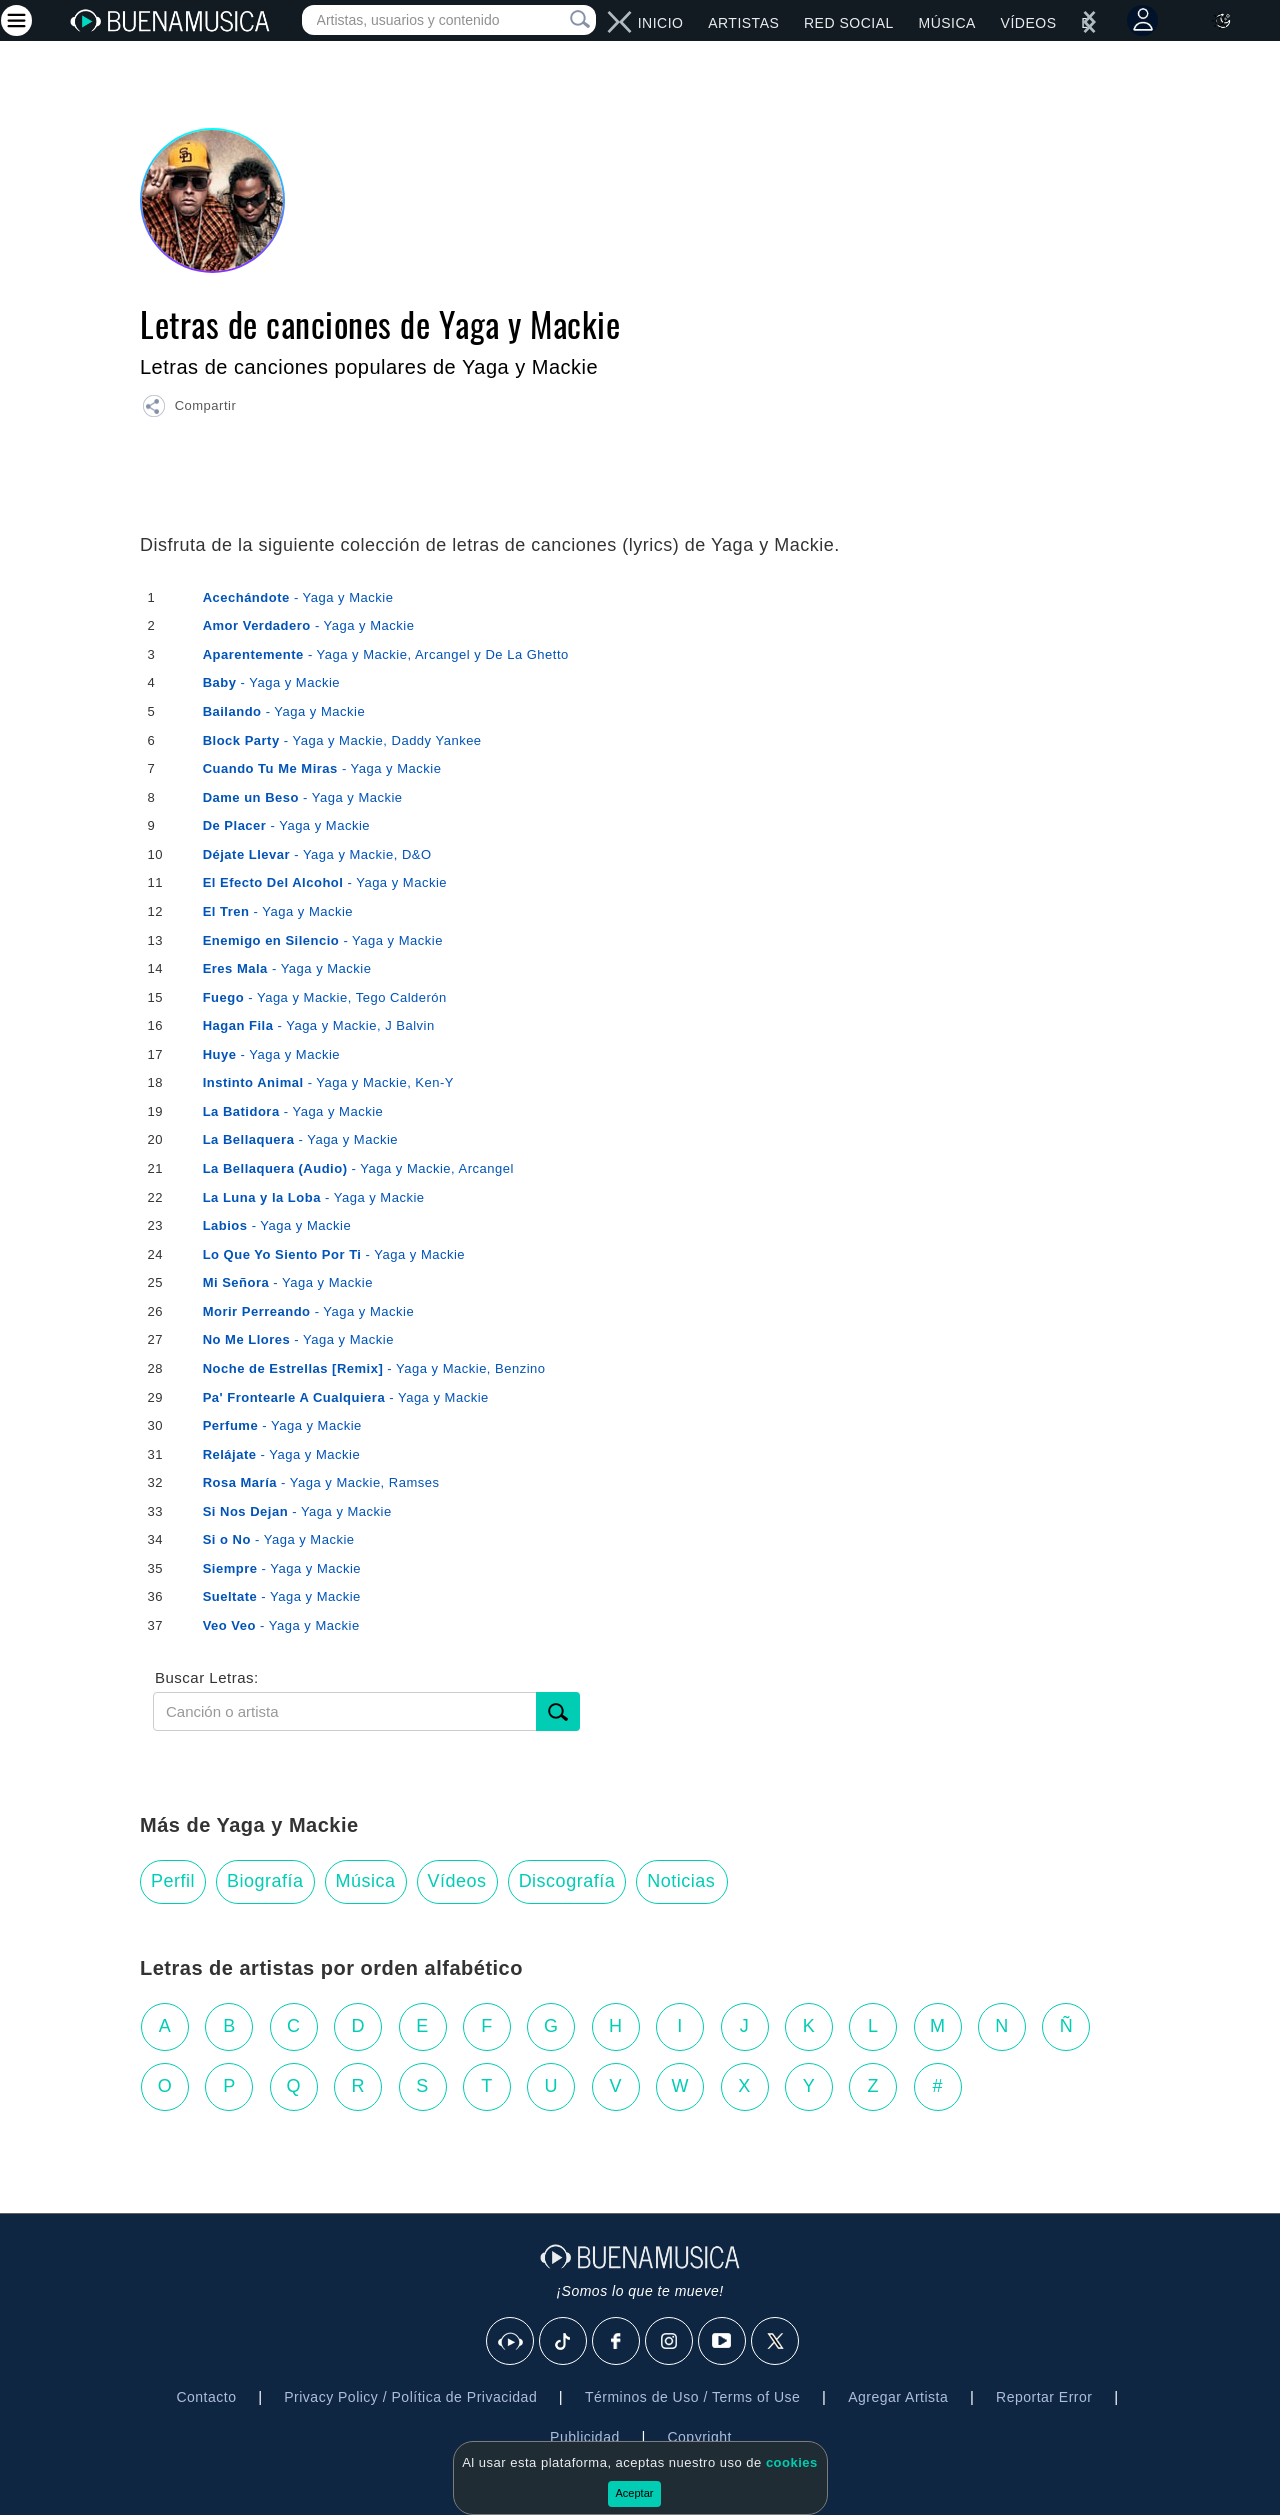 Image resolution: width=1280 pixels, height=2515 pixels. I want to click on Contacto, so click(206, 2397).